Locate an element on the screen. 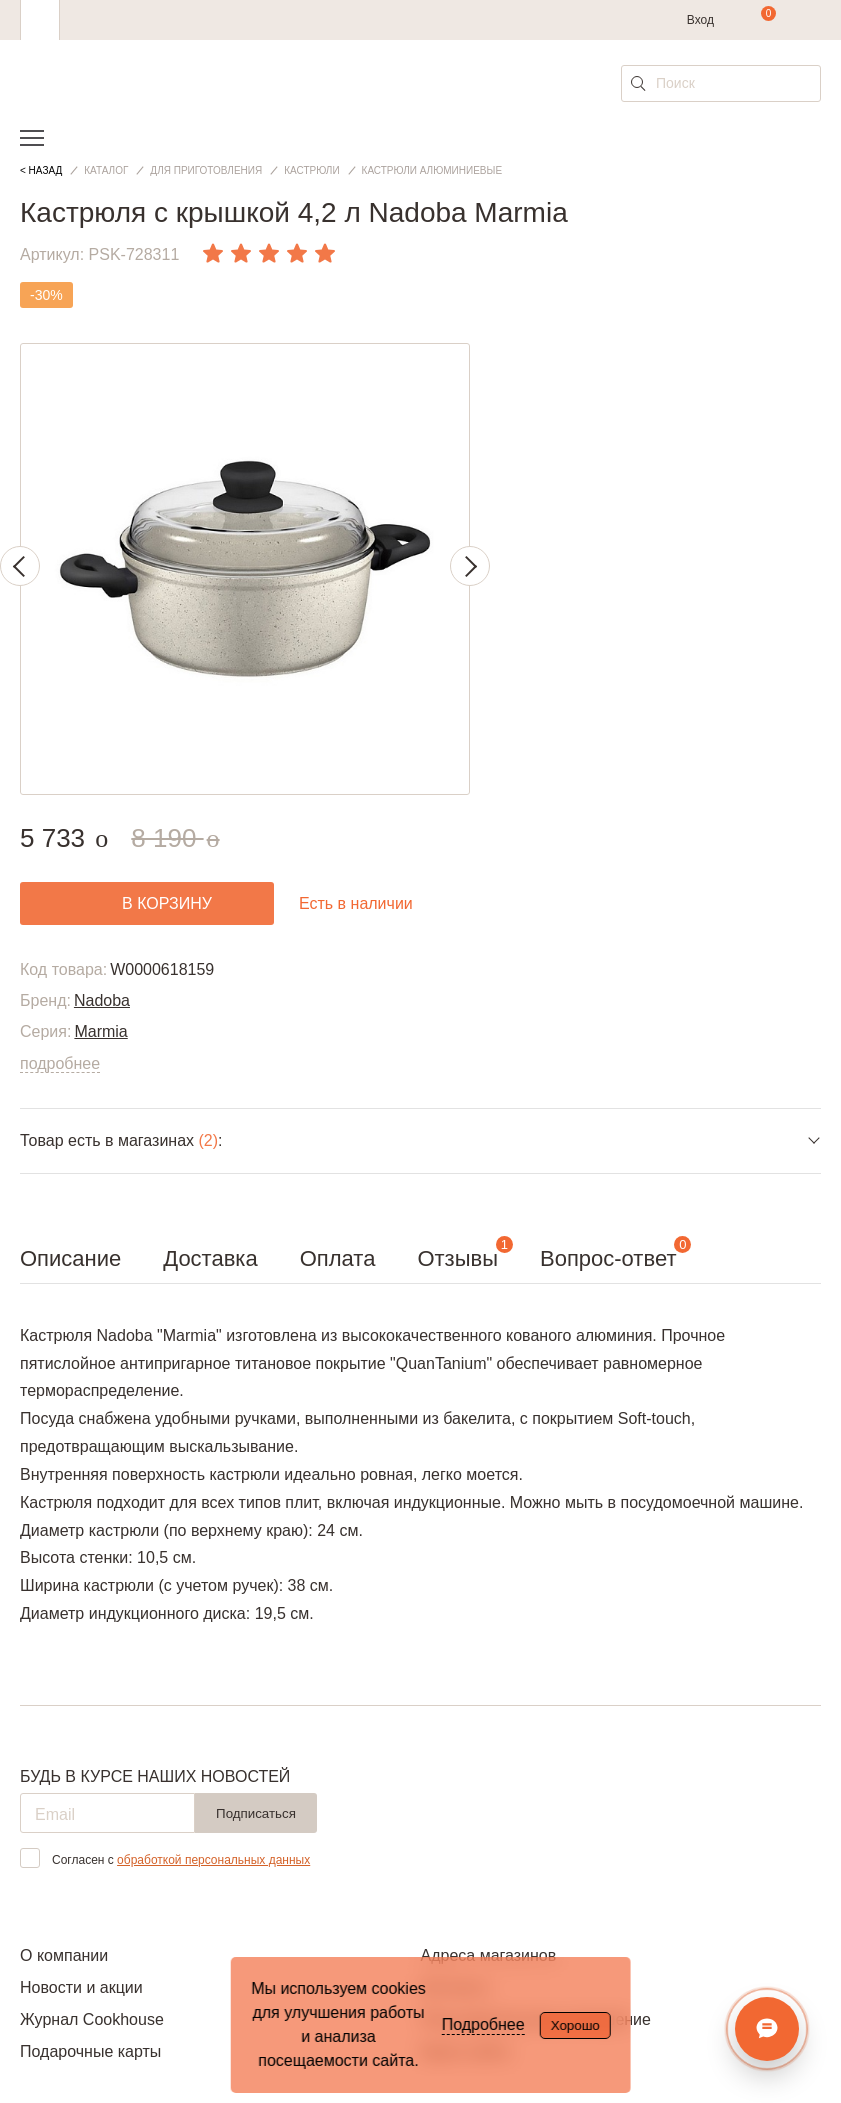 This screenshot has width=841, height=2103. О компании is located at coordinates (64, 1955).